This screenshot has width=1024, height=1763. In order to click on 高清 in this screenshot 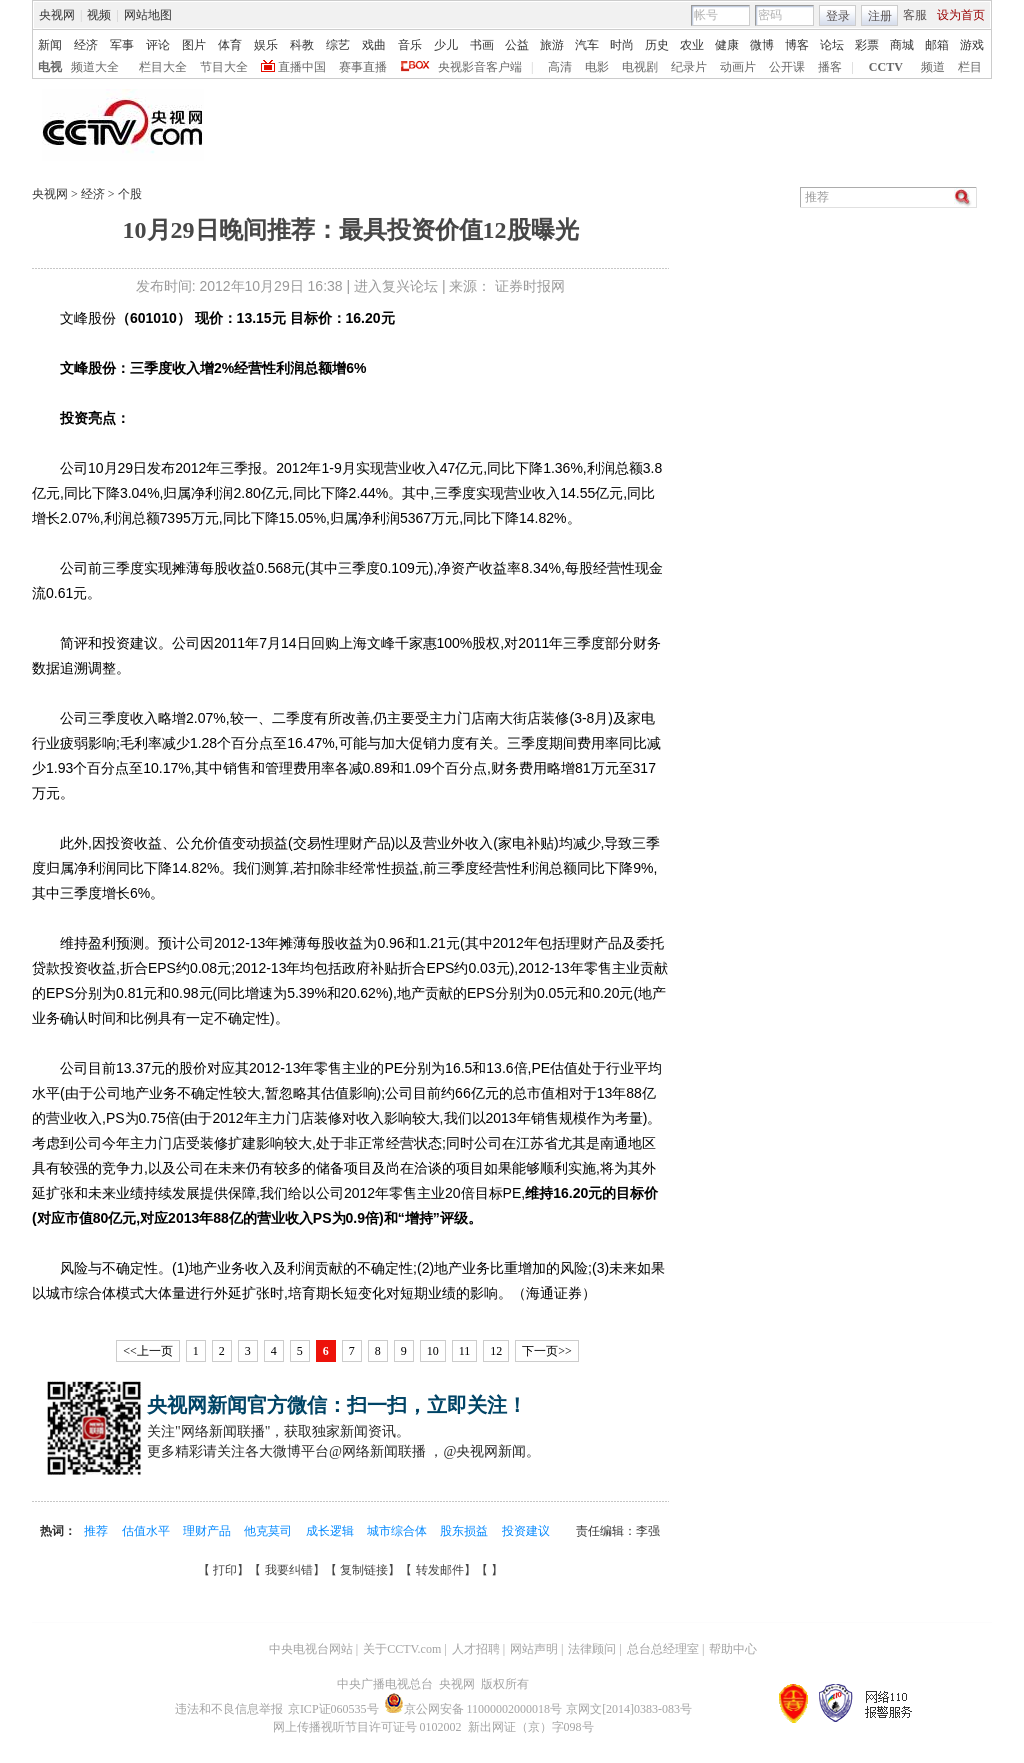, I will do `click(560, 67)`.